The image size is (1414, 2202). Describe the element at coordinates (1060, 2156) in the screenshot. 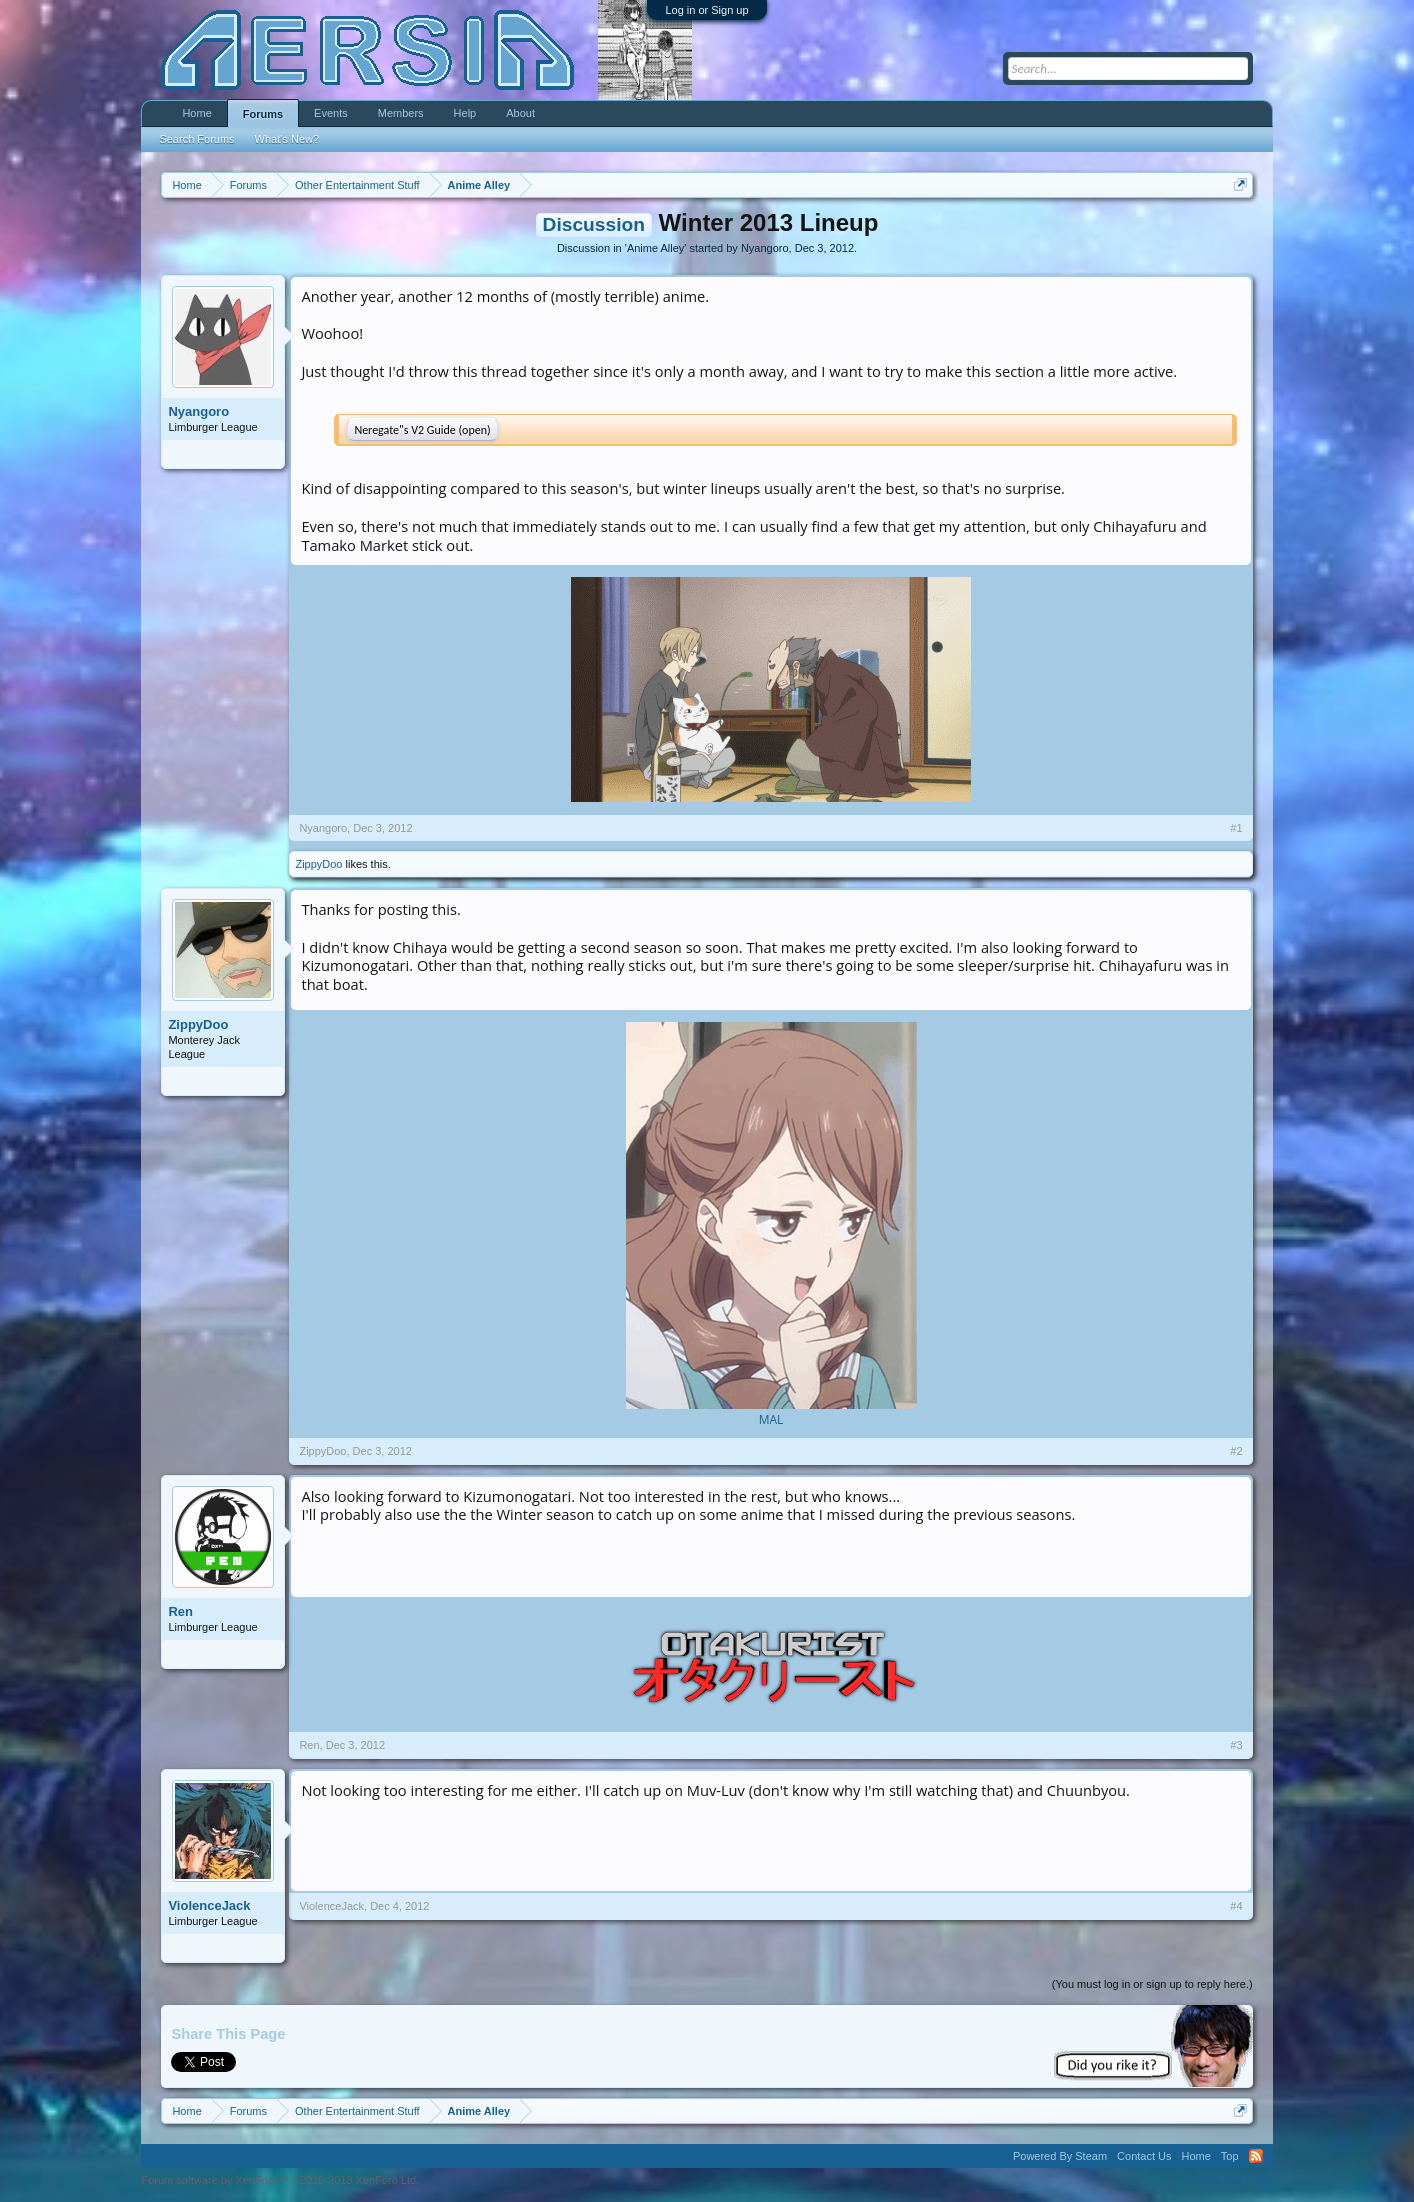

I see `Powered By Steam` at that location.